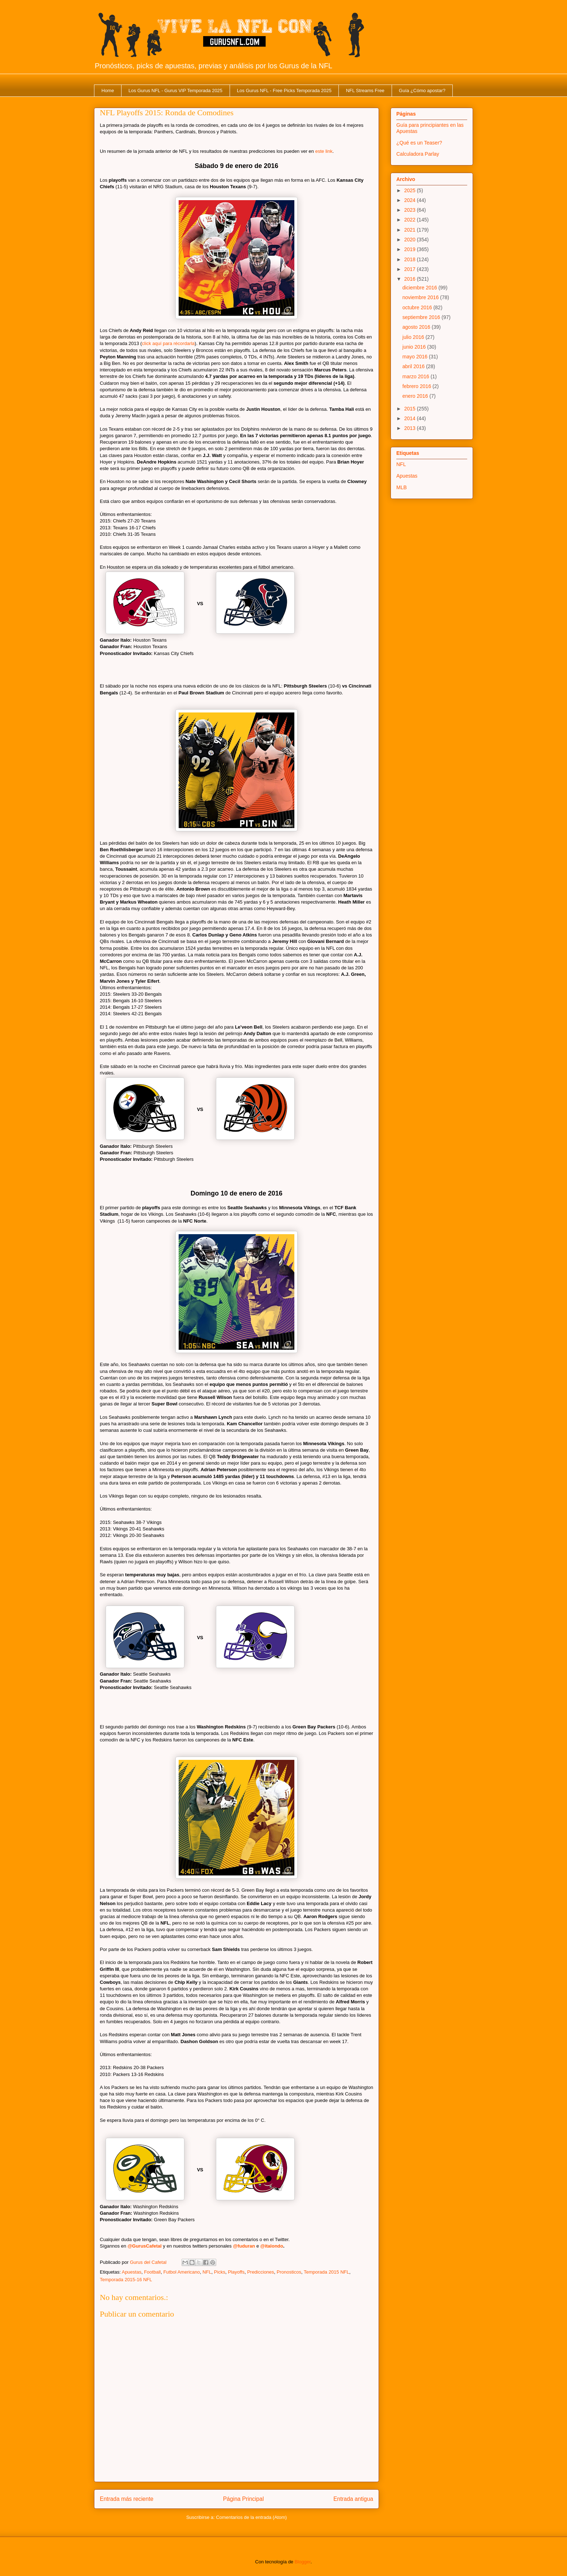 This screenshot has width=567, height=2576. Describe the element at coordinates (289, 2272) in the screenshot. I see `Pronosticos` at that location.